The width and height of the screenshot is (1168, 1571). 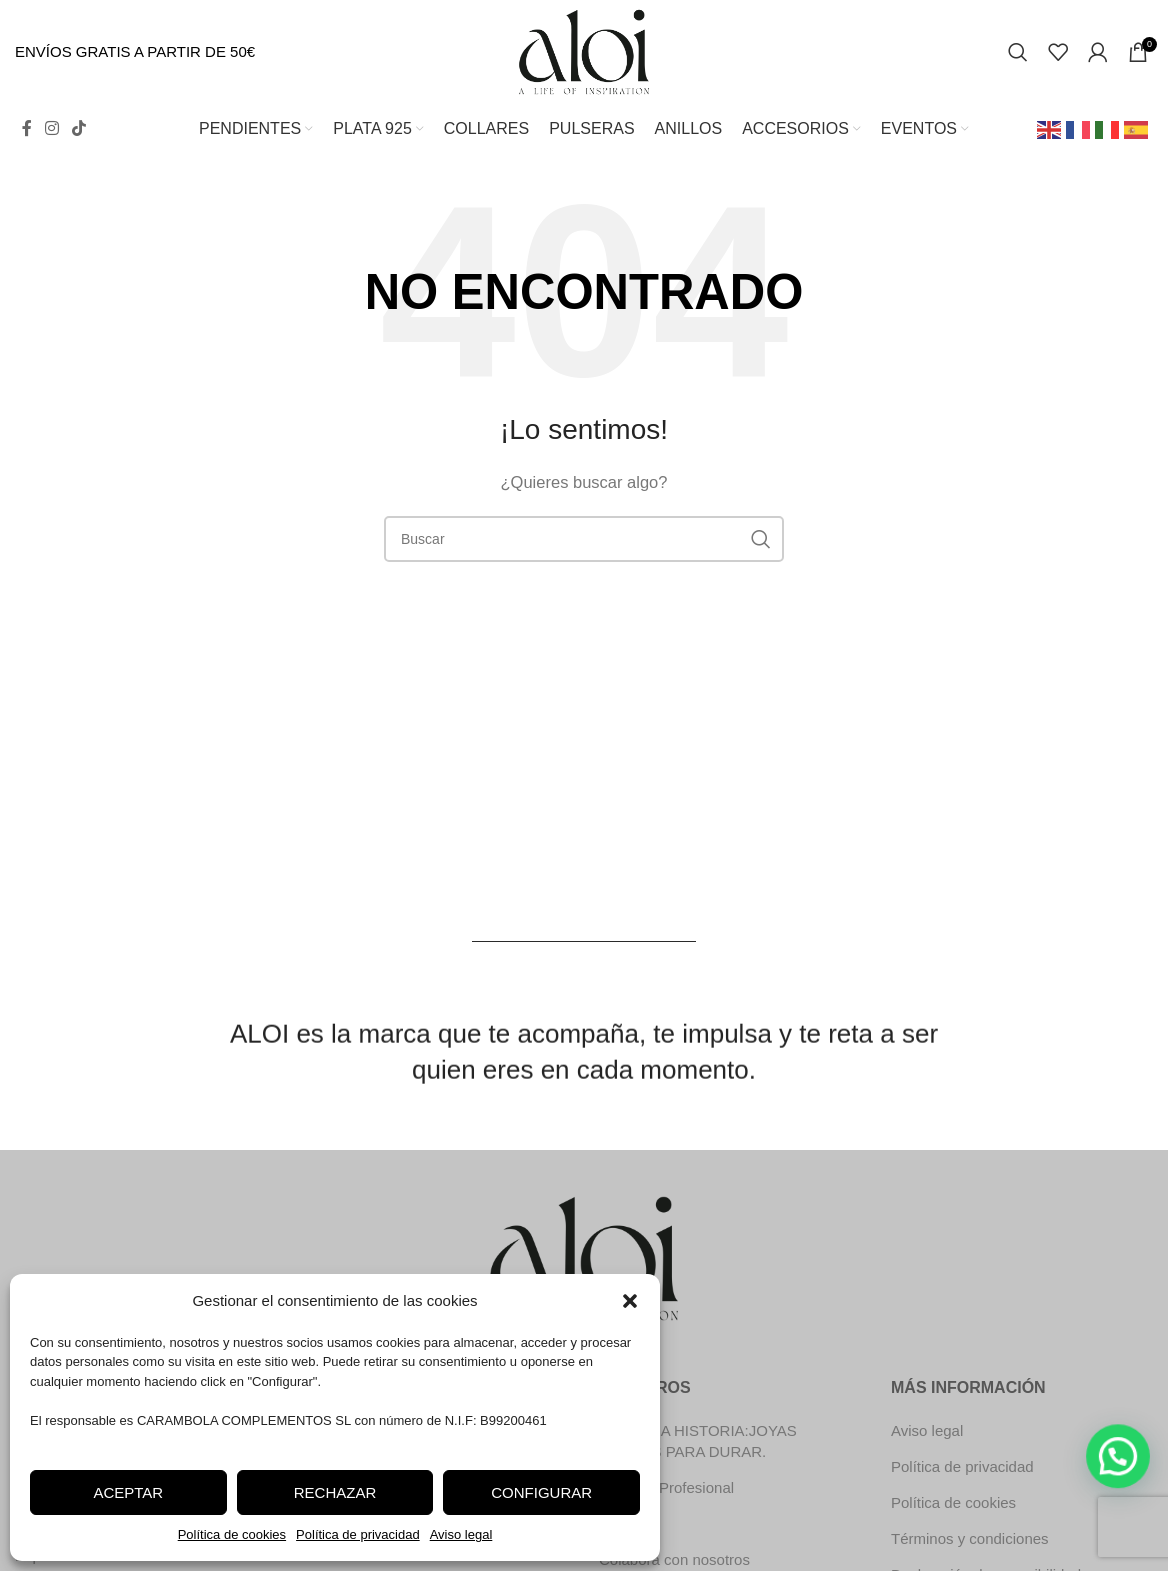 I want to click on [Site logo], so click(x=584, y=50).